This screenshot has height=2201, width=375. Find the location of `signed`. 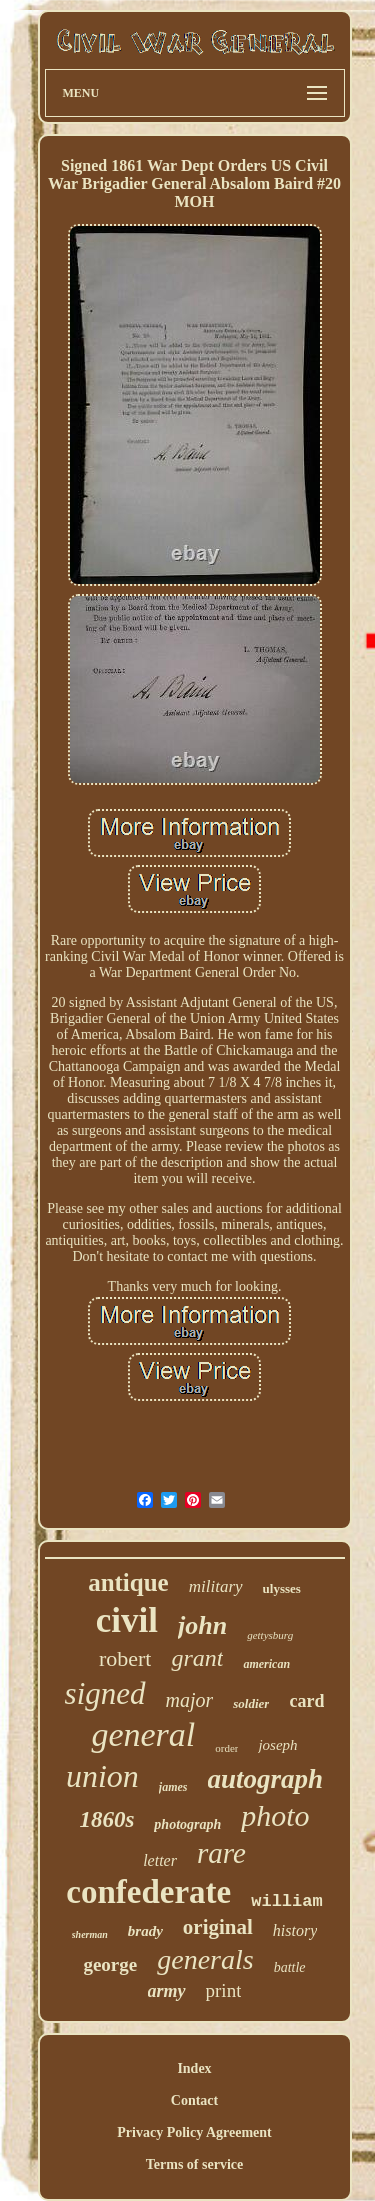

signed is located at coordinates (105, 1693).